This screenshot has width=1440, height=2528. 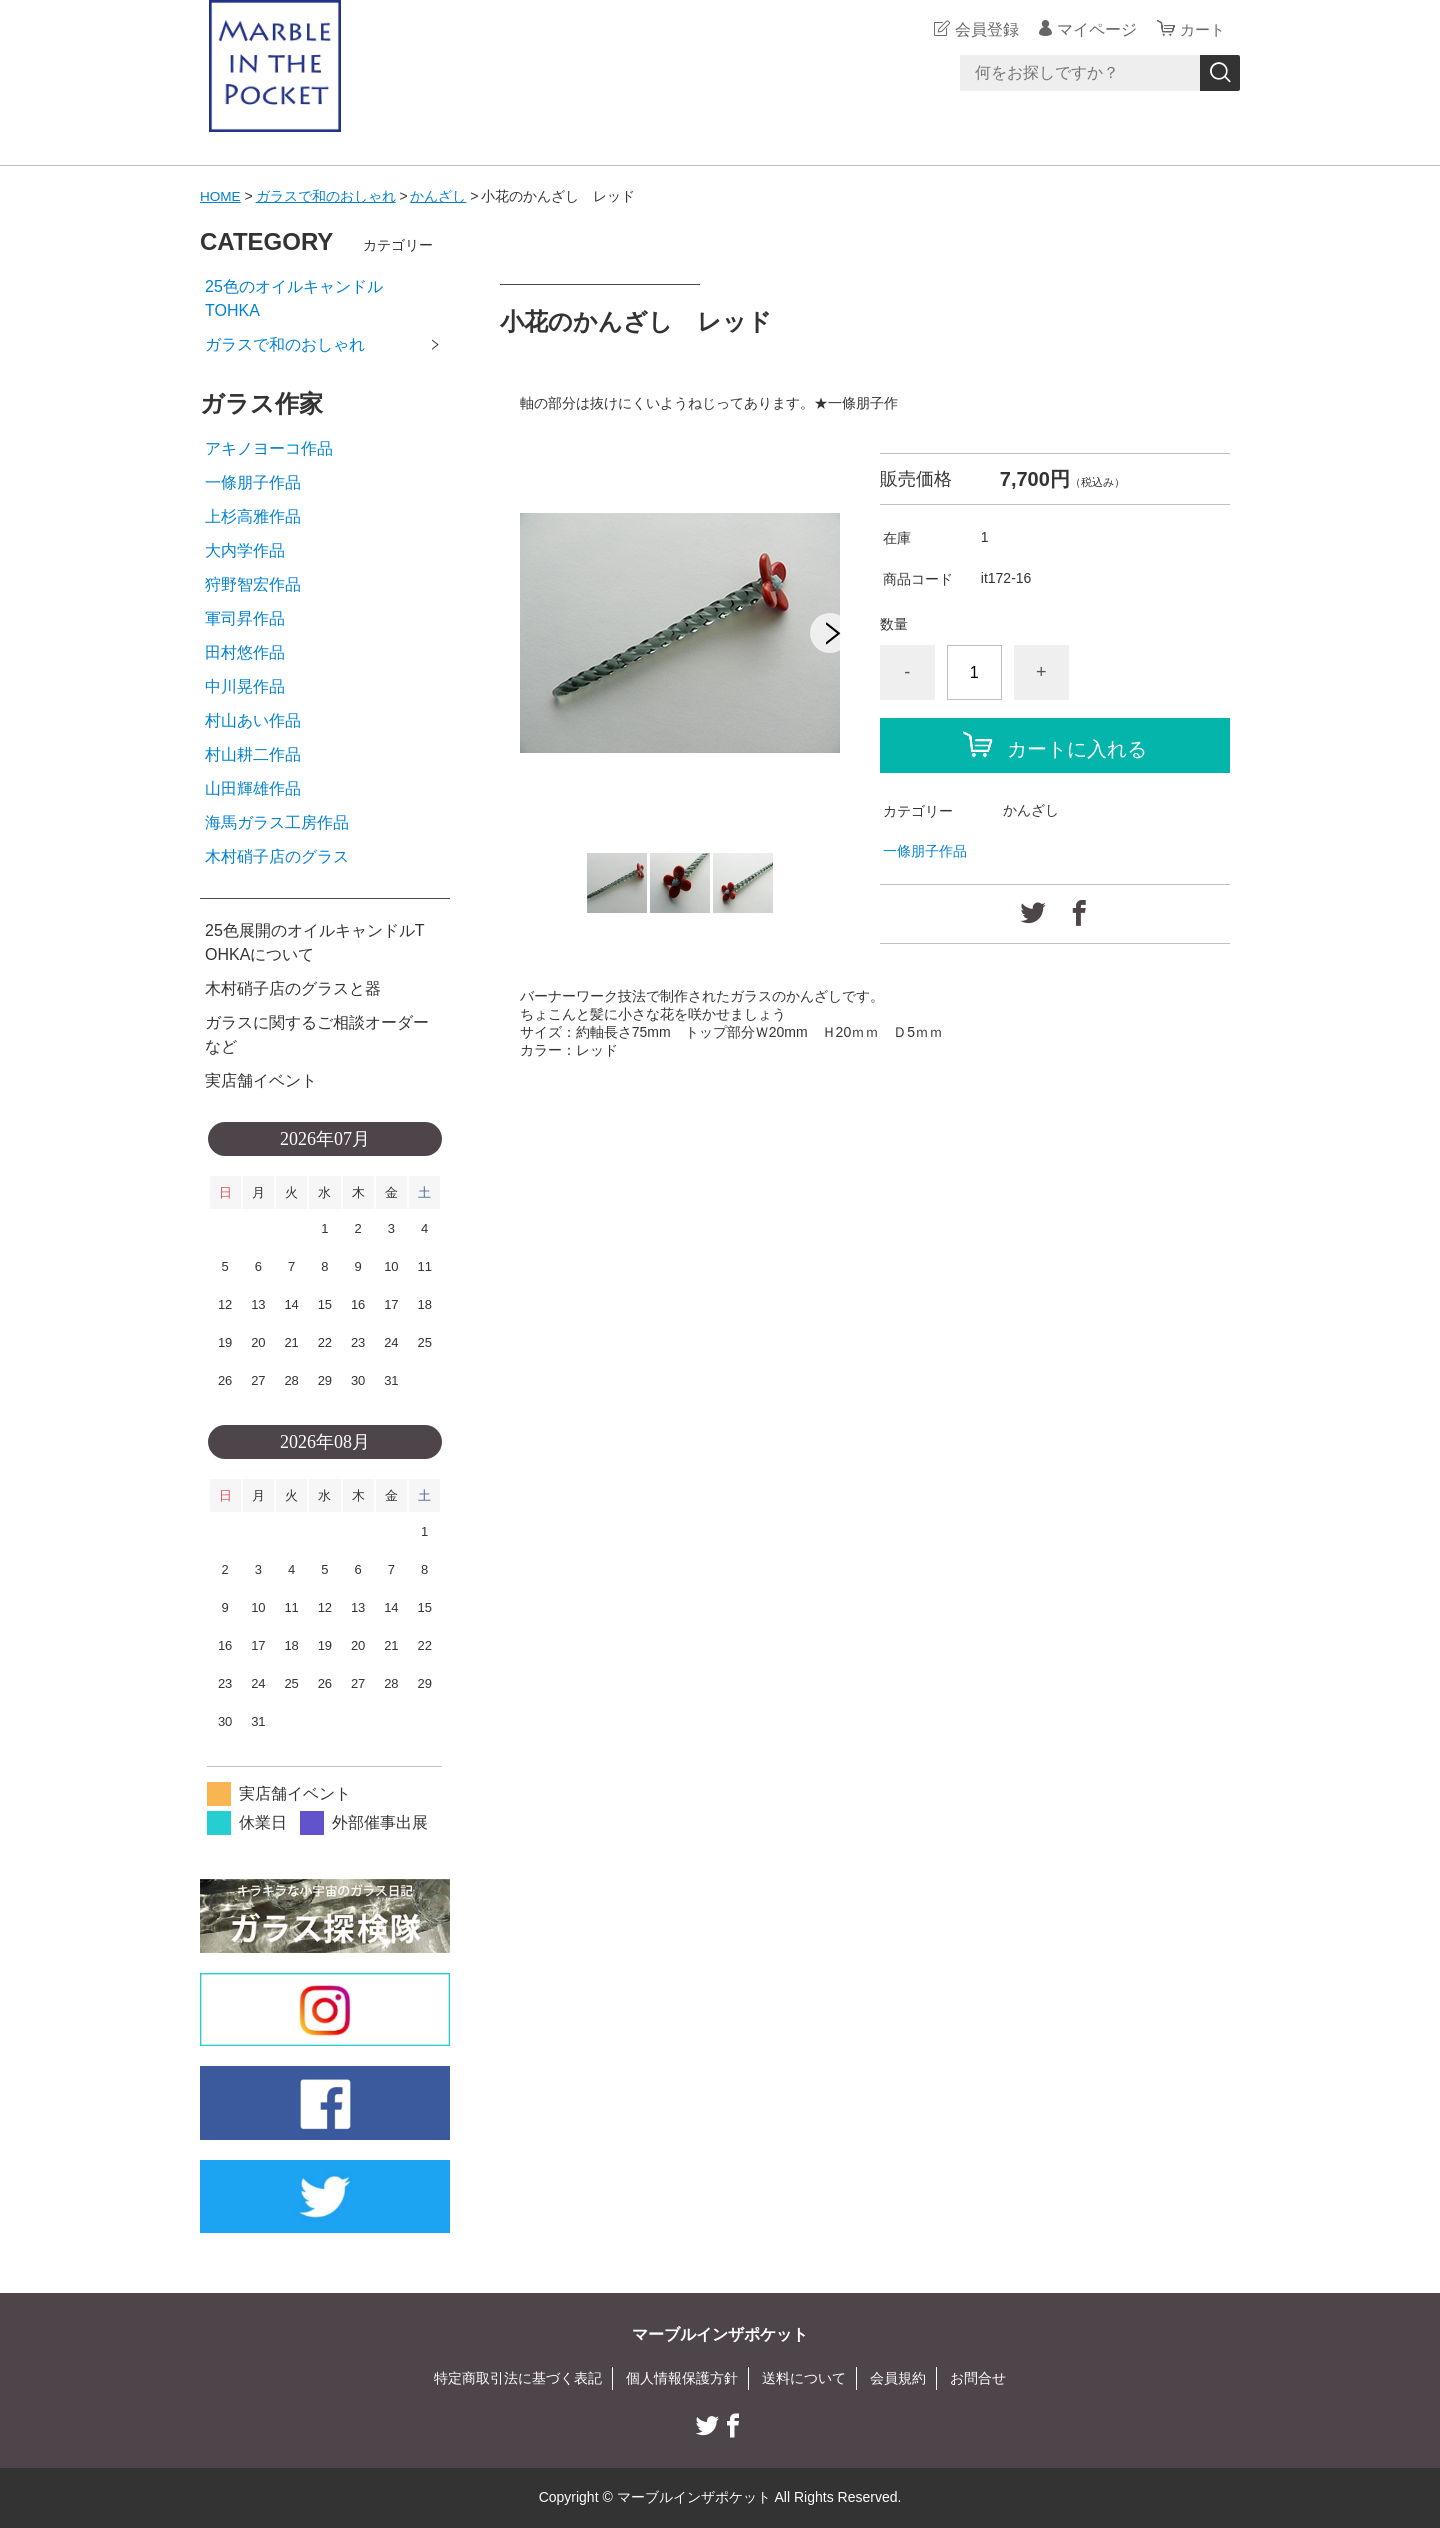 What do you see at coordinates (293, 988) in the screenshot?
I see `木村硝子店のグラスと器` at bounding box center [293, 988].